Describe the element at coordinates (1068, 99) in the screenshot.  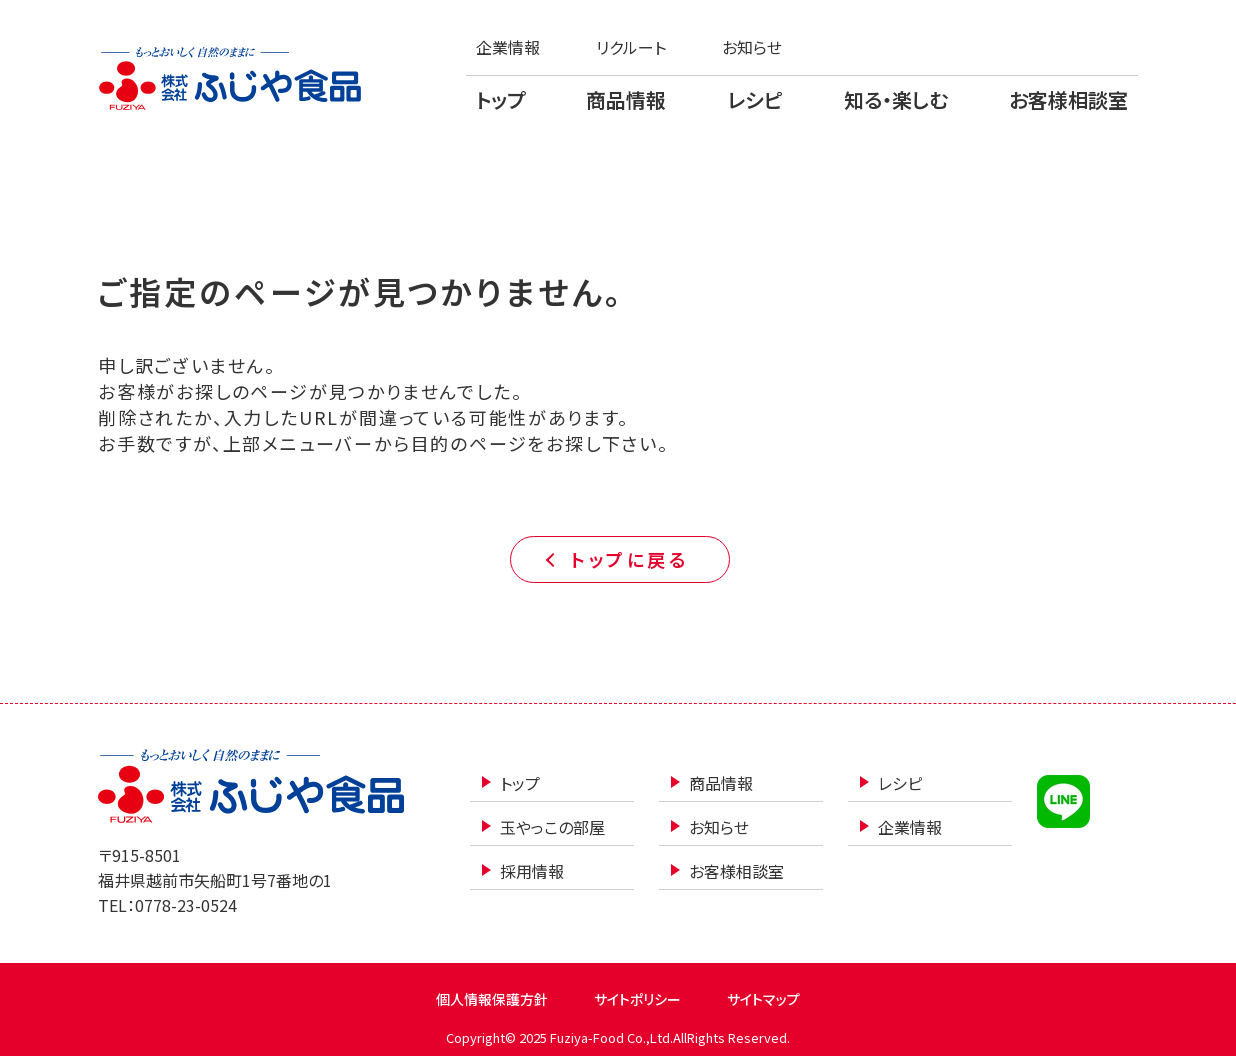
I see `お客様相談室` at that location.